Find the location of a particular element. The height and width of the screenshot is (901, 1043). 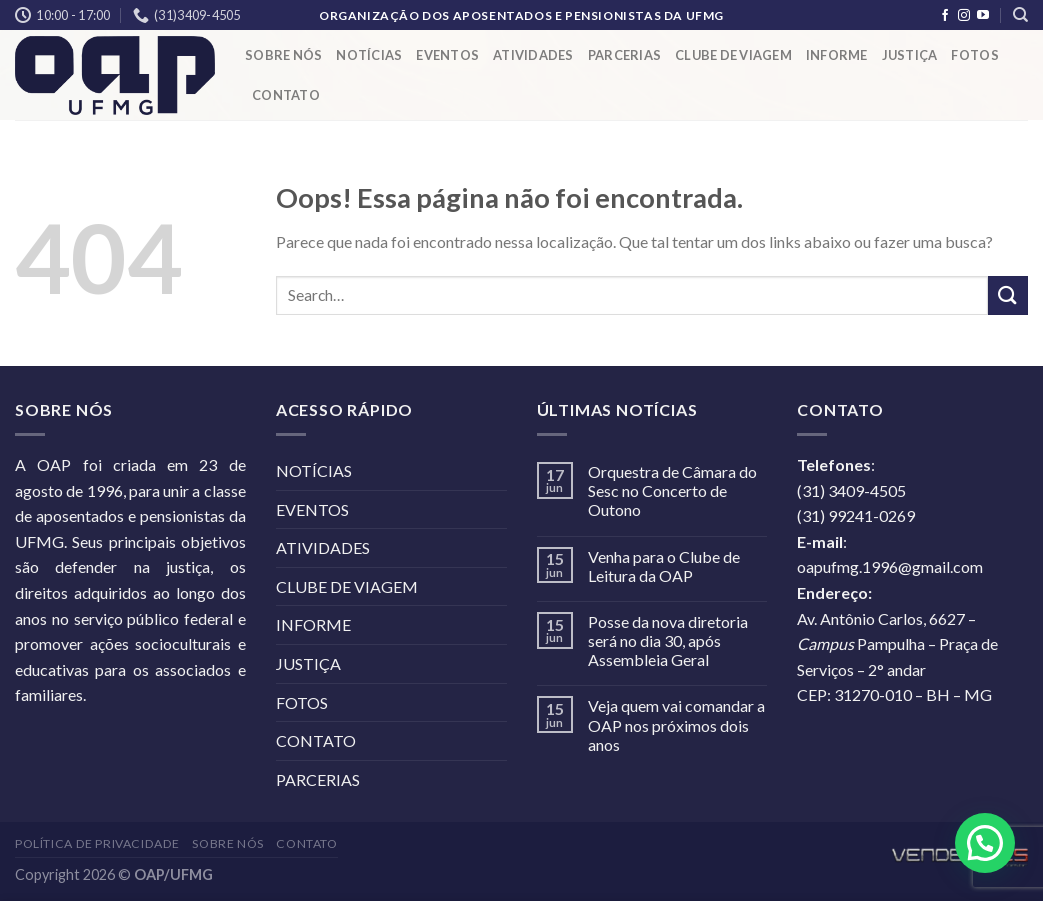

[button] is located at coordinates (985, 843).